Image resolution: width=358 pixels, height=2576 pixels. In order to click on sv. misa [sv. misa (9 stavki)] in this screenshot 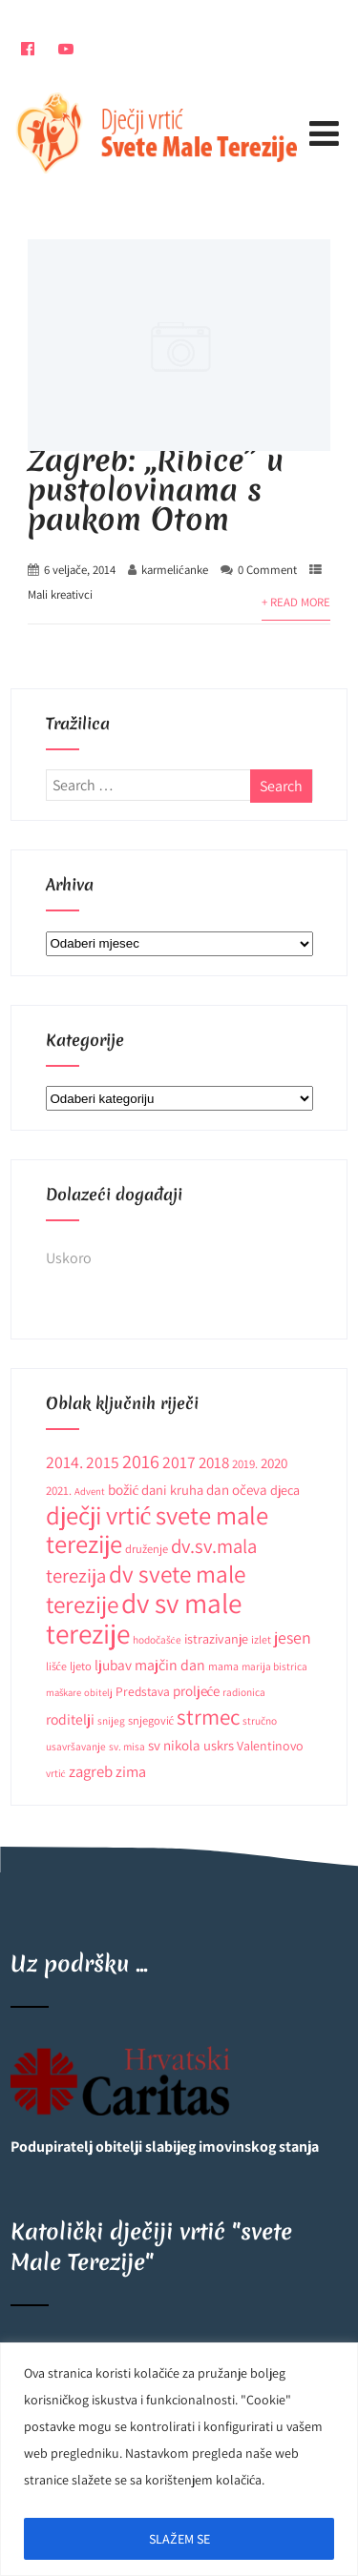, I will do `click(127, 1746)`.